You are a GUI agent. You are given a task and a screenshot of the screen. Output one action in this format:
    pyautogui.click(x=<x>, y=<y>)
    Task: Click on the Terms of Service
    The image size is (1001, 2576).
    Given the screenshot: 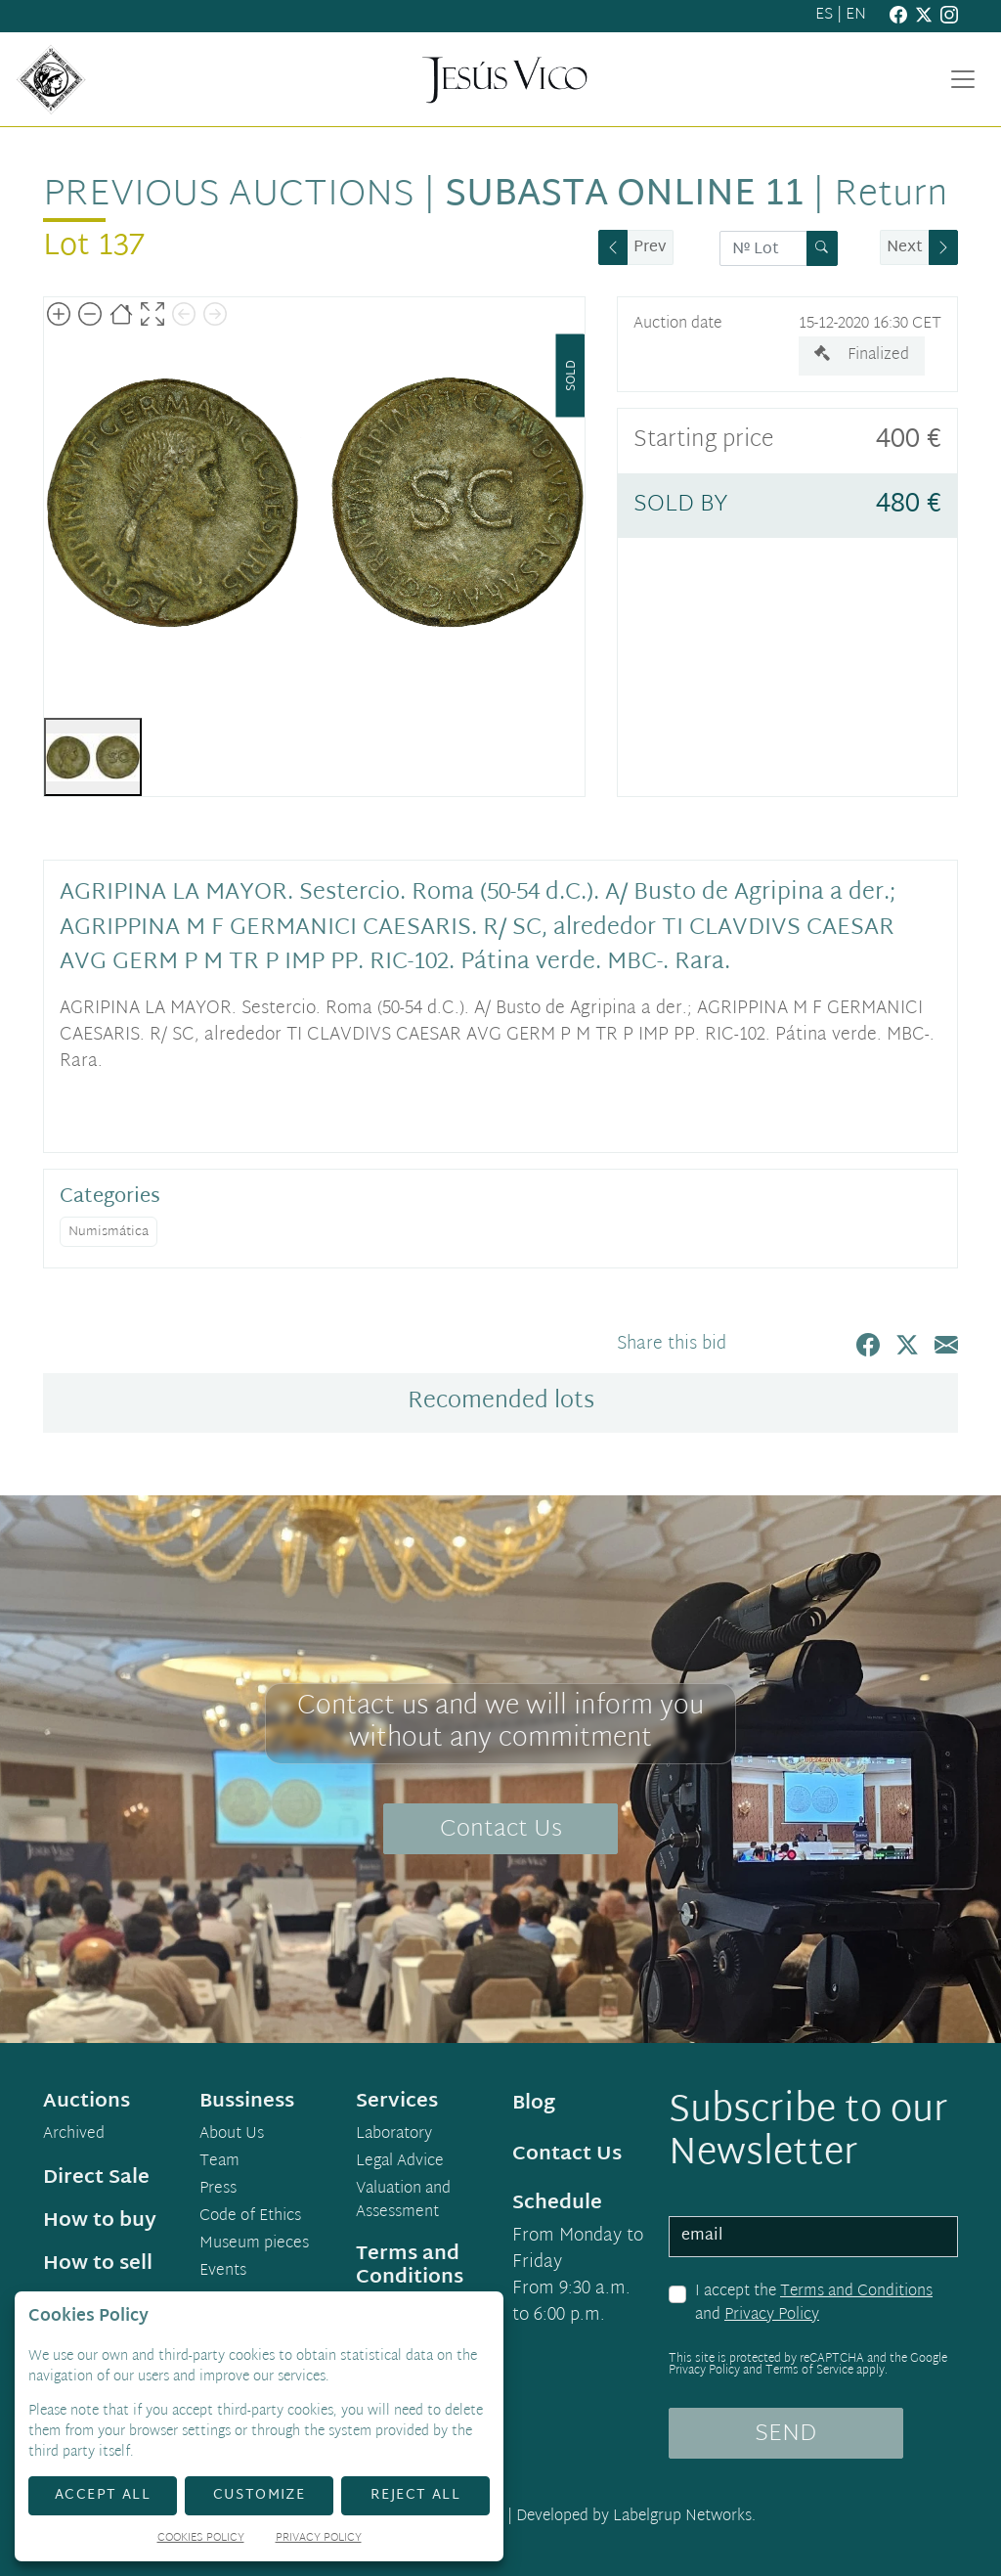 What is the action you would take?
    pyautogui.click(x=809, y=2370)
    